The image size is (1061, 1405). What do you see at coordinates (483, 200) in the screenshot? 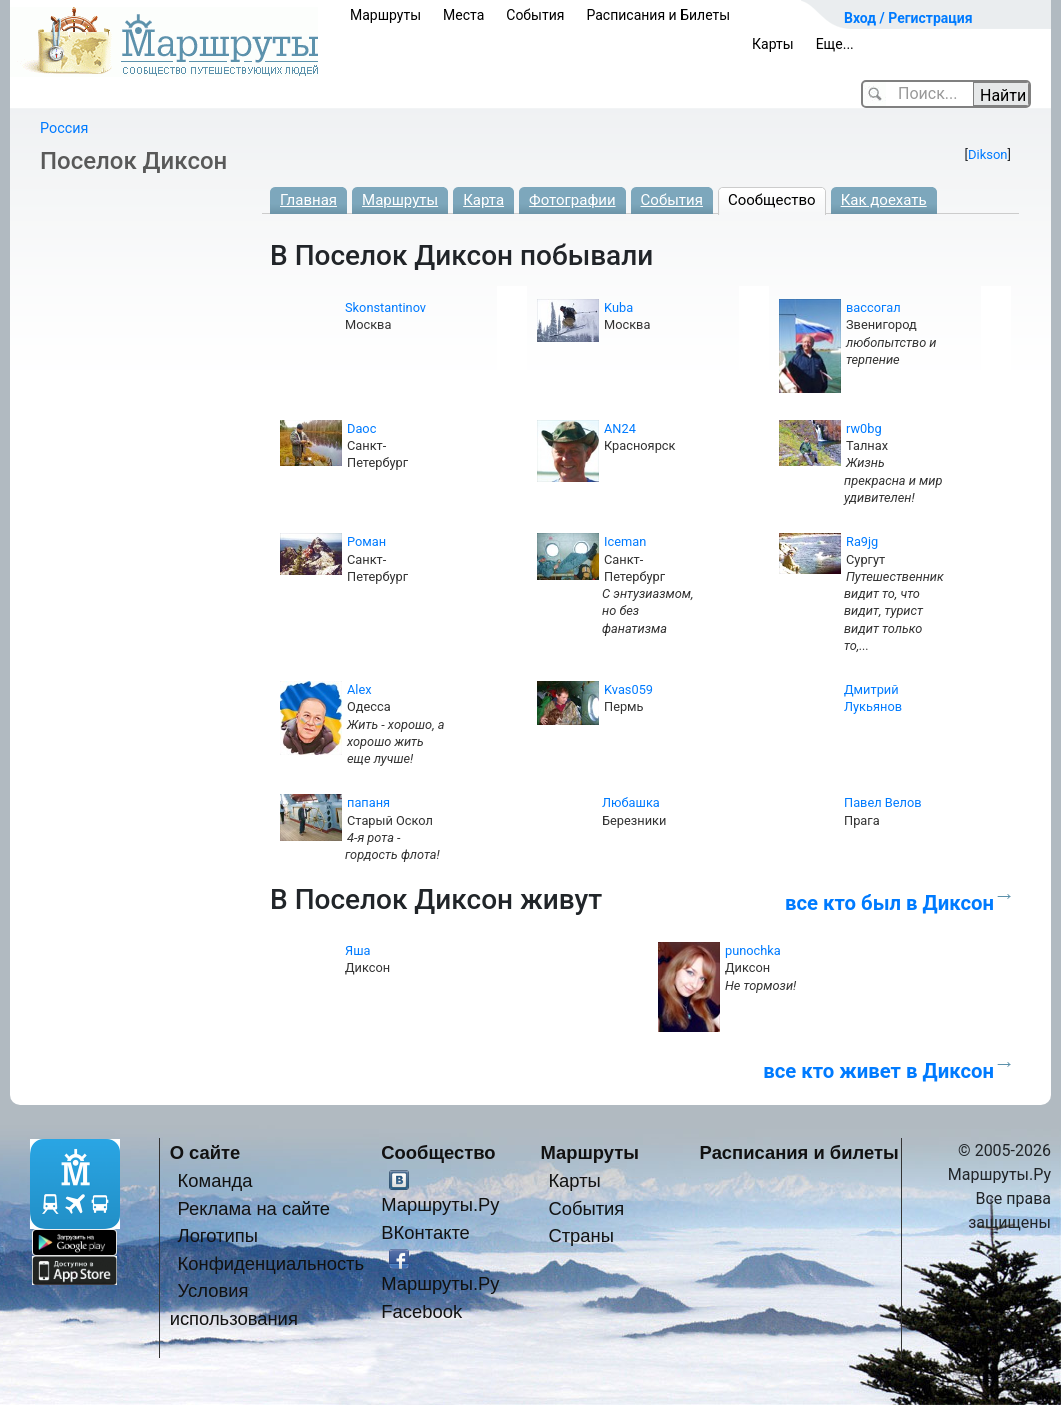
I see `Карта` at bounding box center [483, 200].